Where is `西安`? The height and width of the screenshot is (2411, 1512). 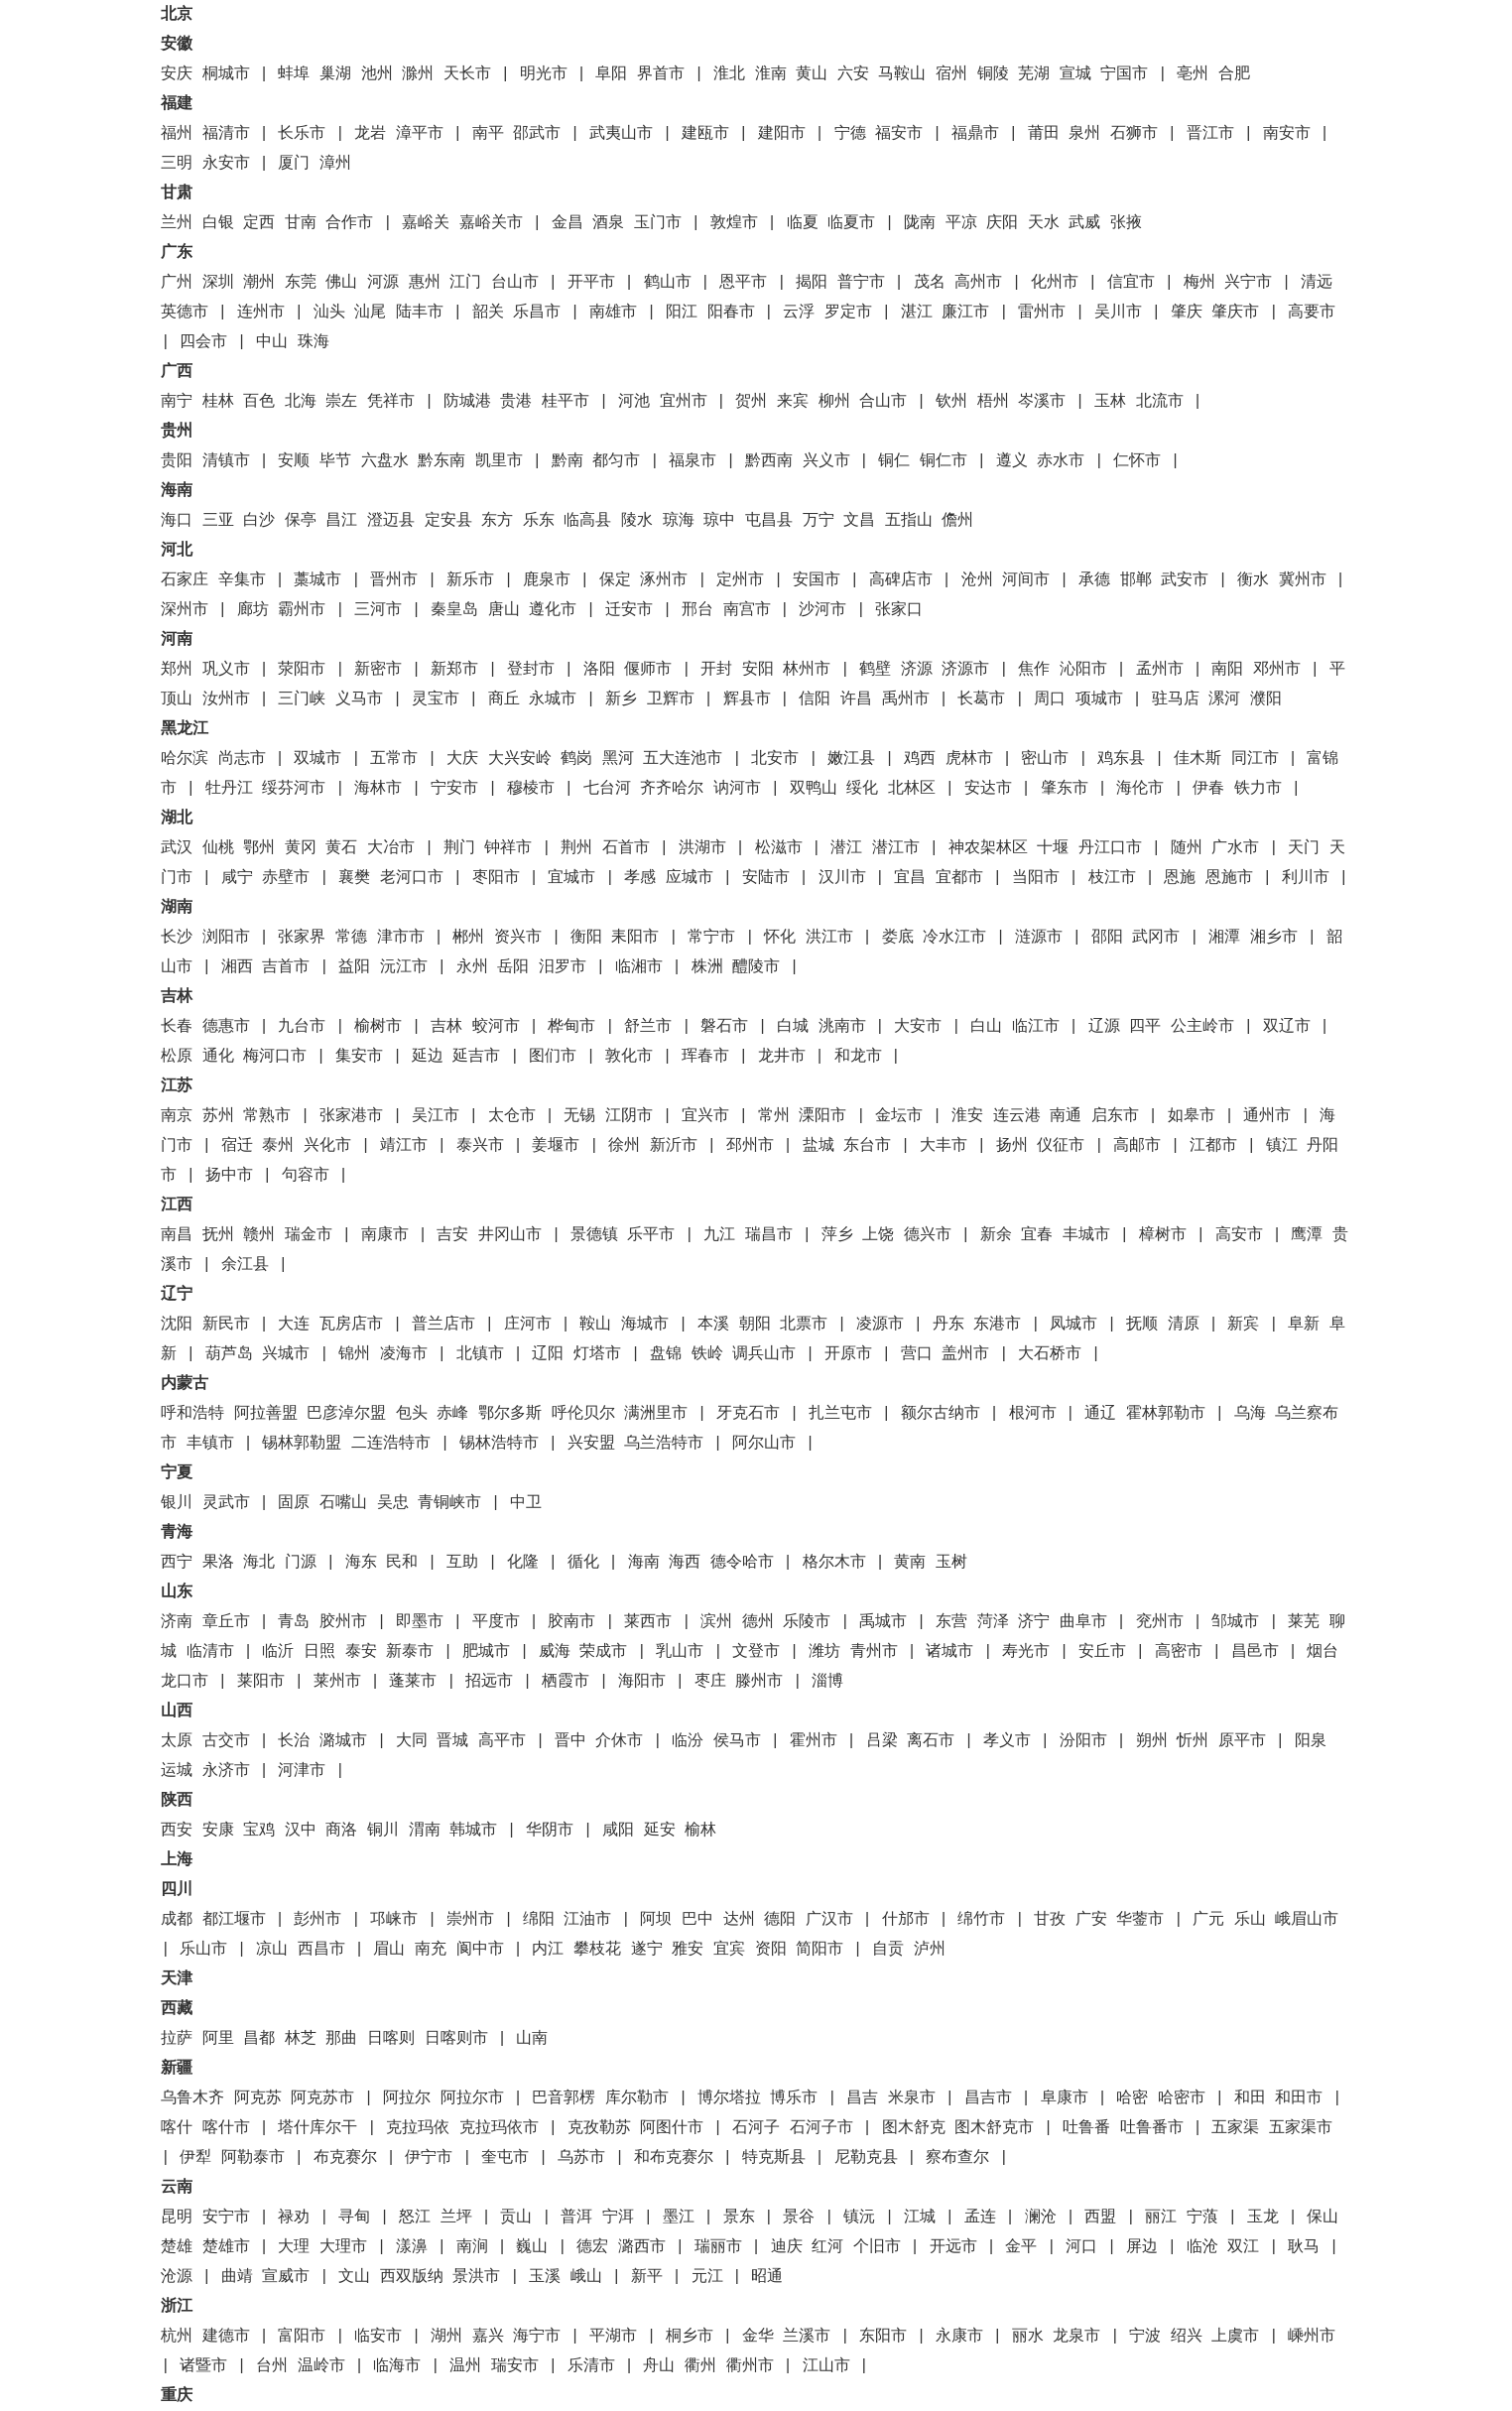 西安 is located at coordinates (176, 1831).